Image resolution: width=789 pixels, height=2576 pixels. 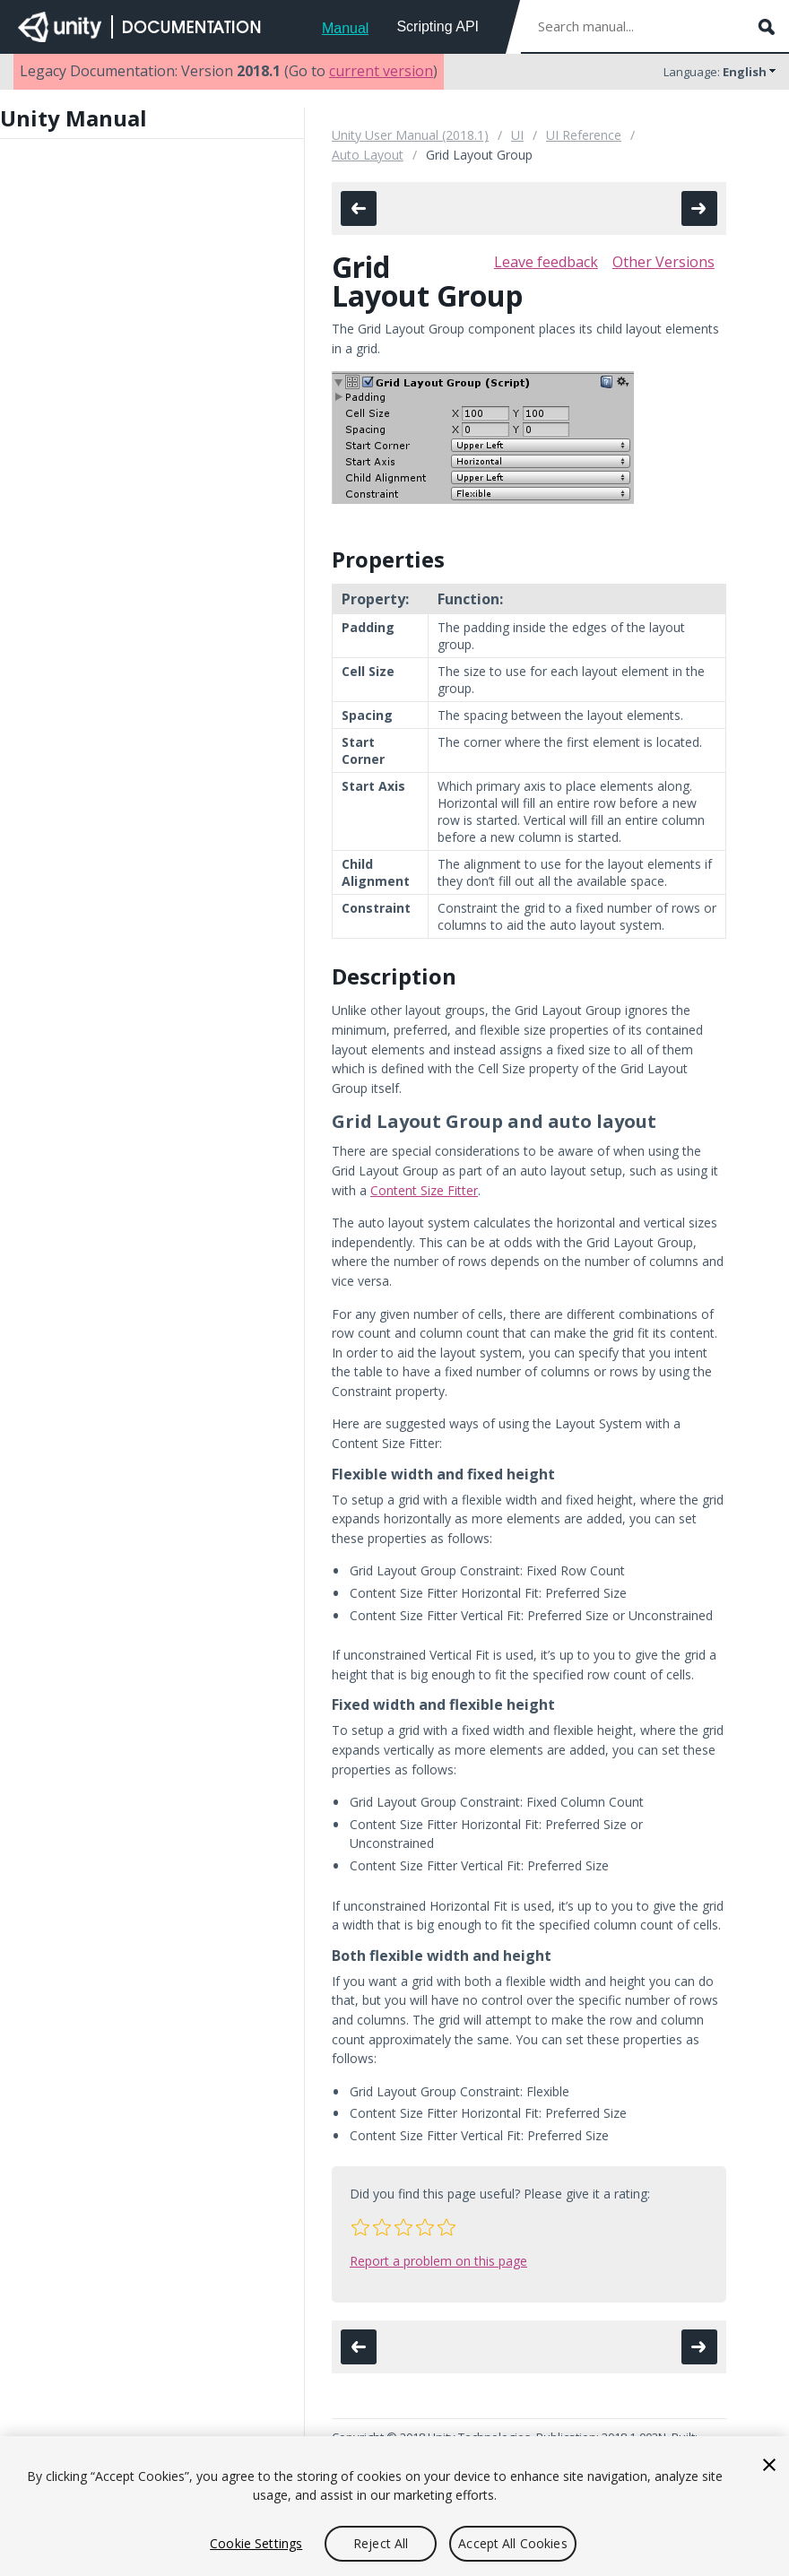 I want to click on Scripting API, so click(x=437, y=26).